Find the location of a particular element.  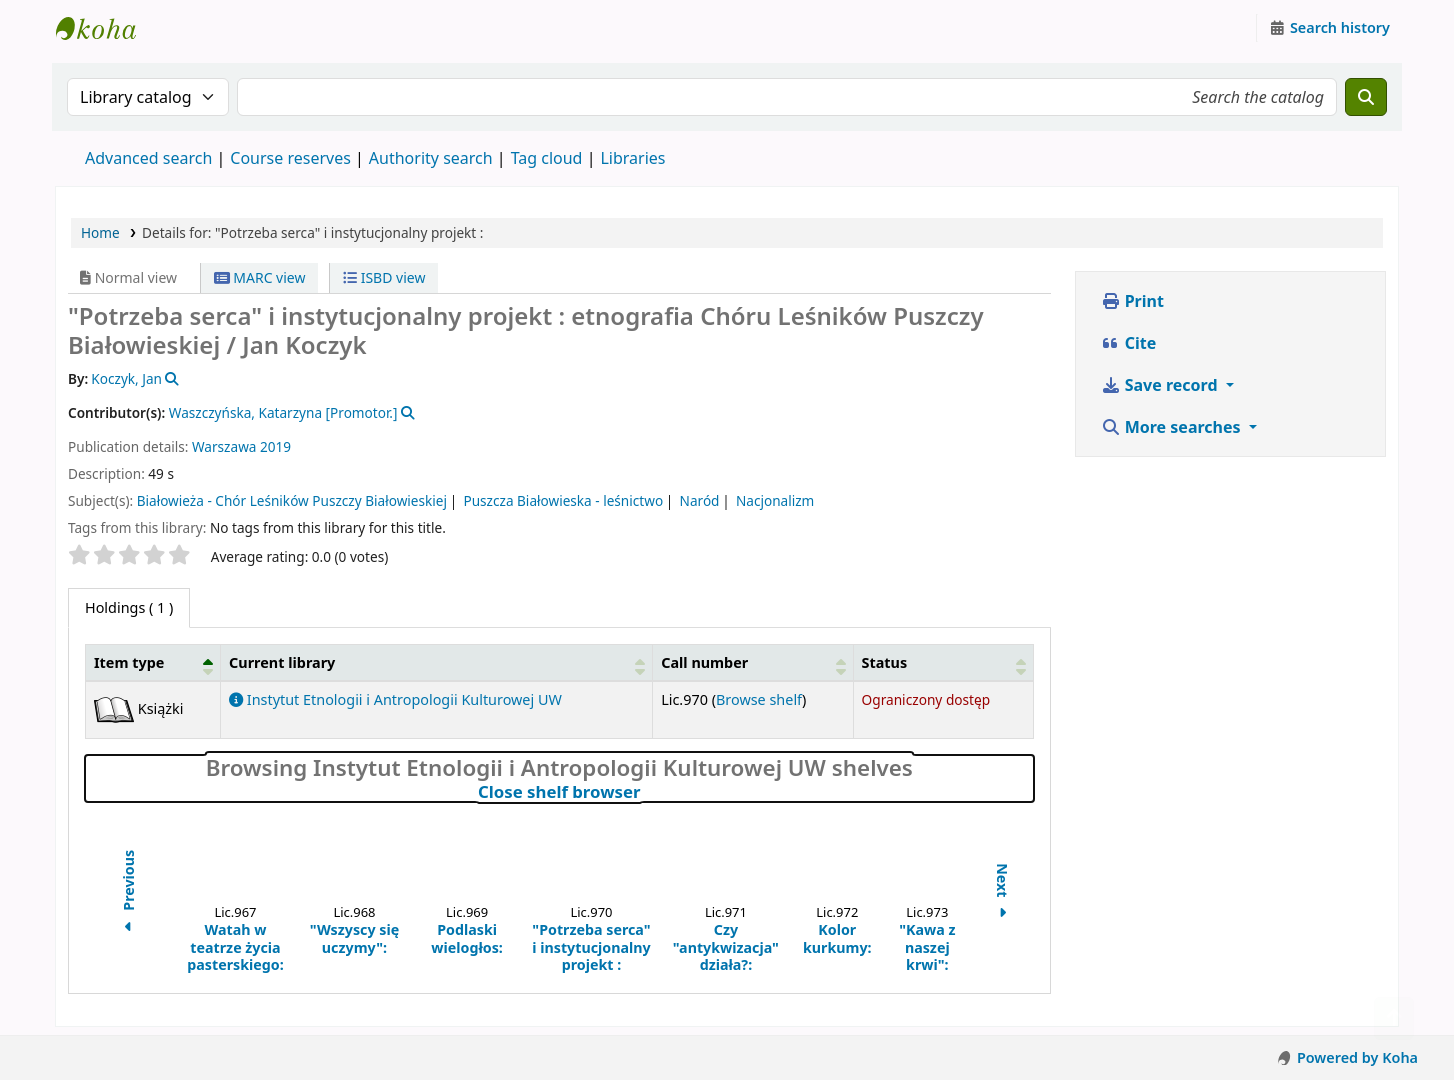

Puszcza Białowieska - leśnictwo is located at coordinates (563, 500).